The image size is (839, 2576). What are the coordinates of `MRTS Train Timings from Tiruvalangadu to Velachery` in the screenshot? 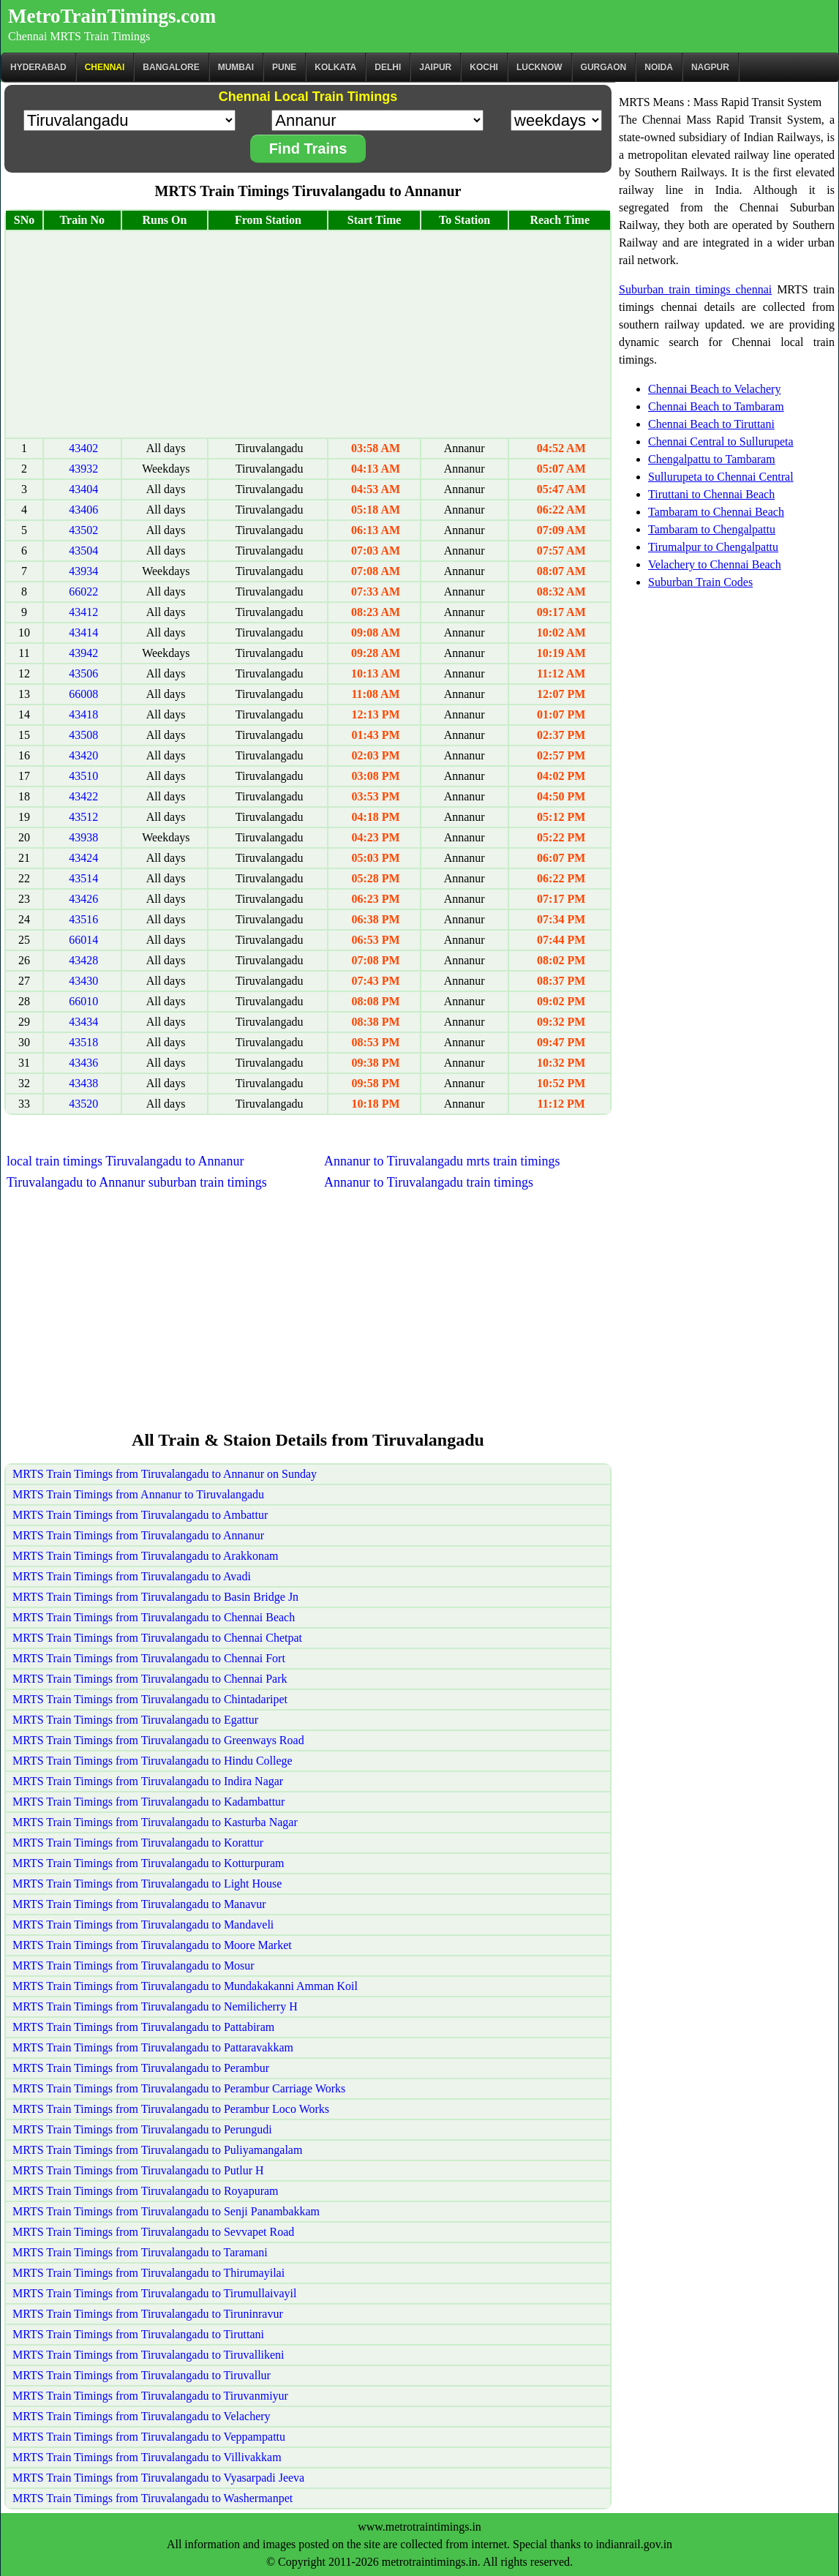 It's located at (141, 2416).